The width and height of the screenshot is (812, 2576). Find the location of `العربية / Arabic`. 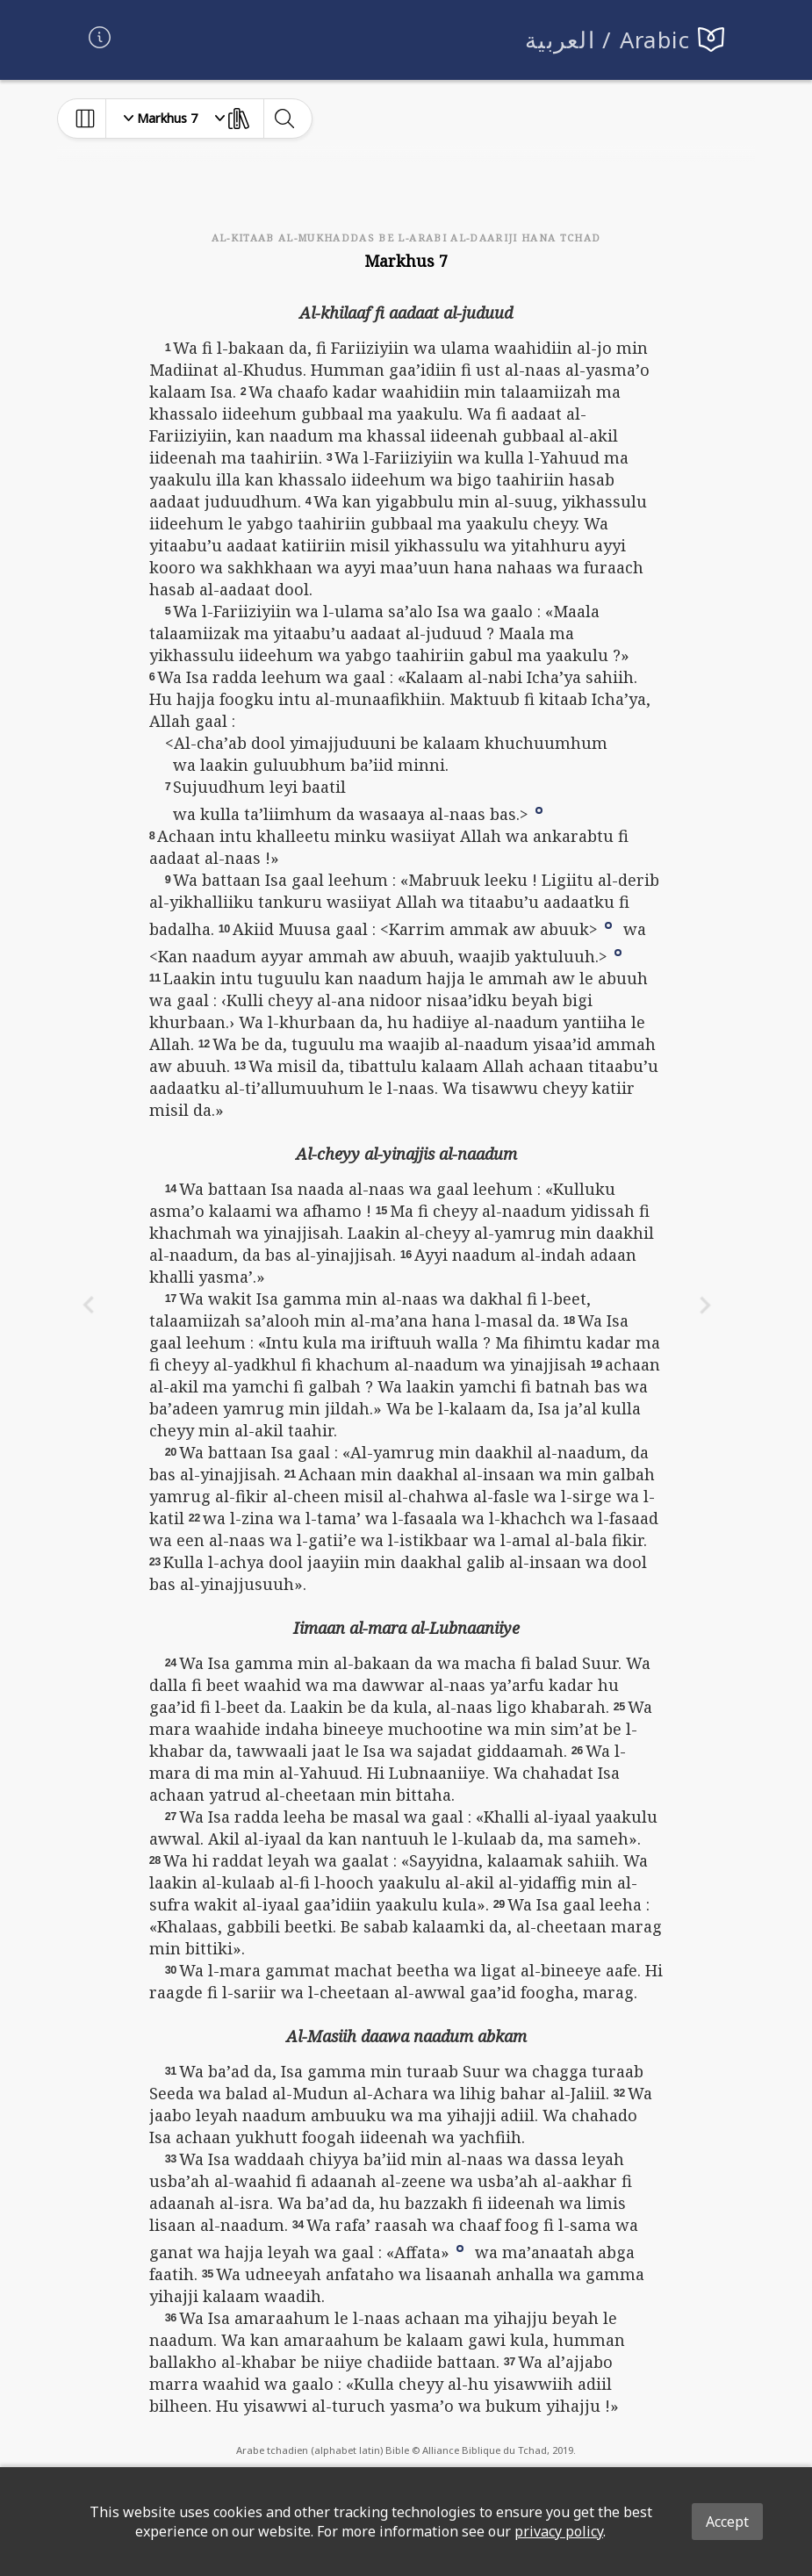

العربية / Arabic is located at coordinates (608, 40).